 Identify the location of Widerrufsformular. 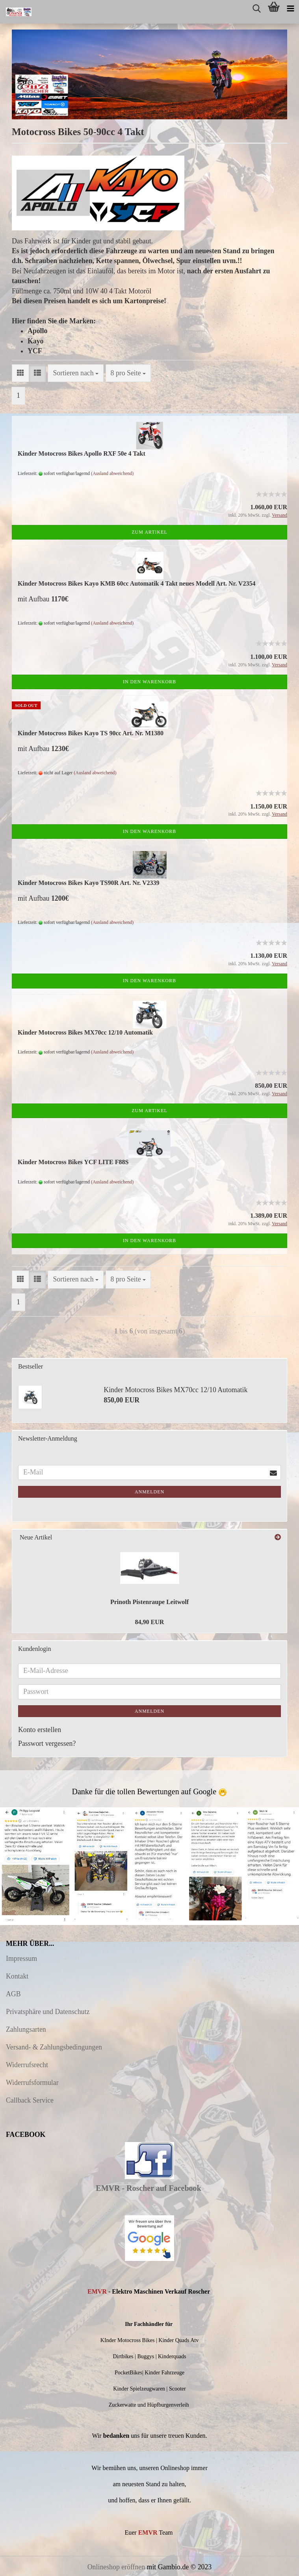
(32, 2082).